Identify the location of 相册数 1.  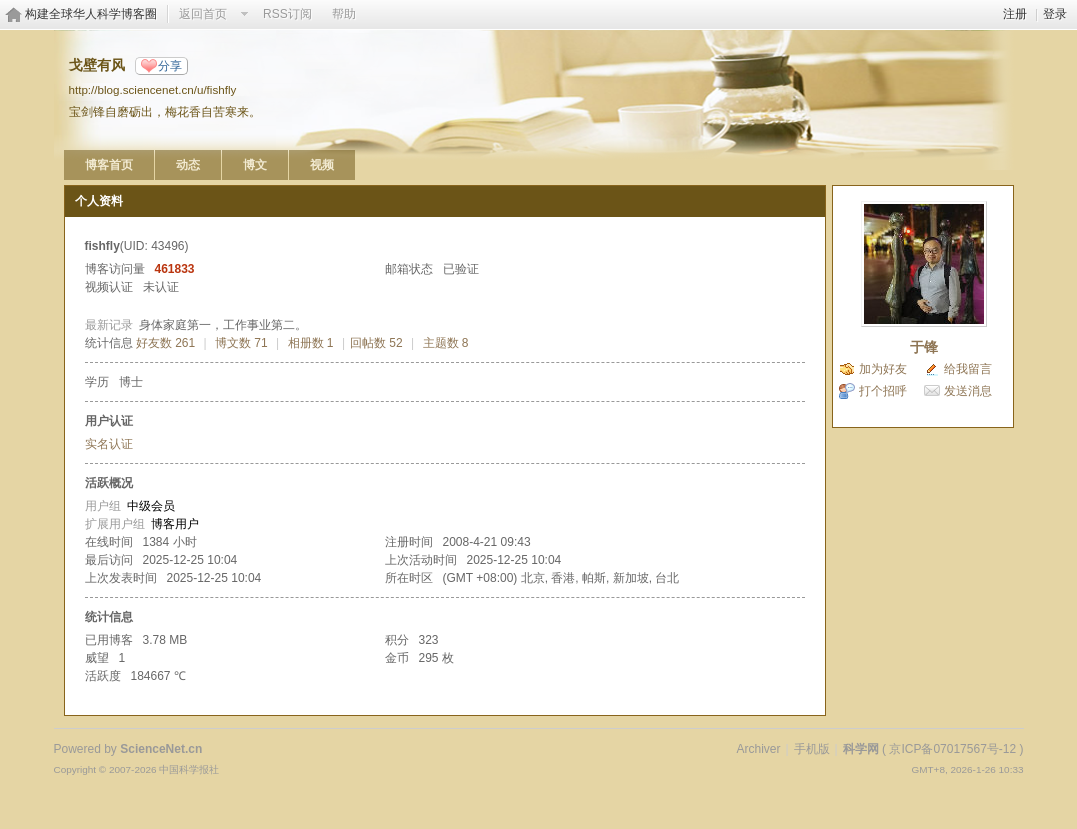
(311, 343).